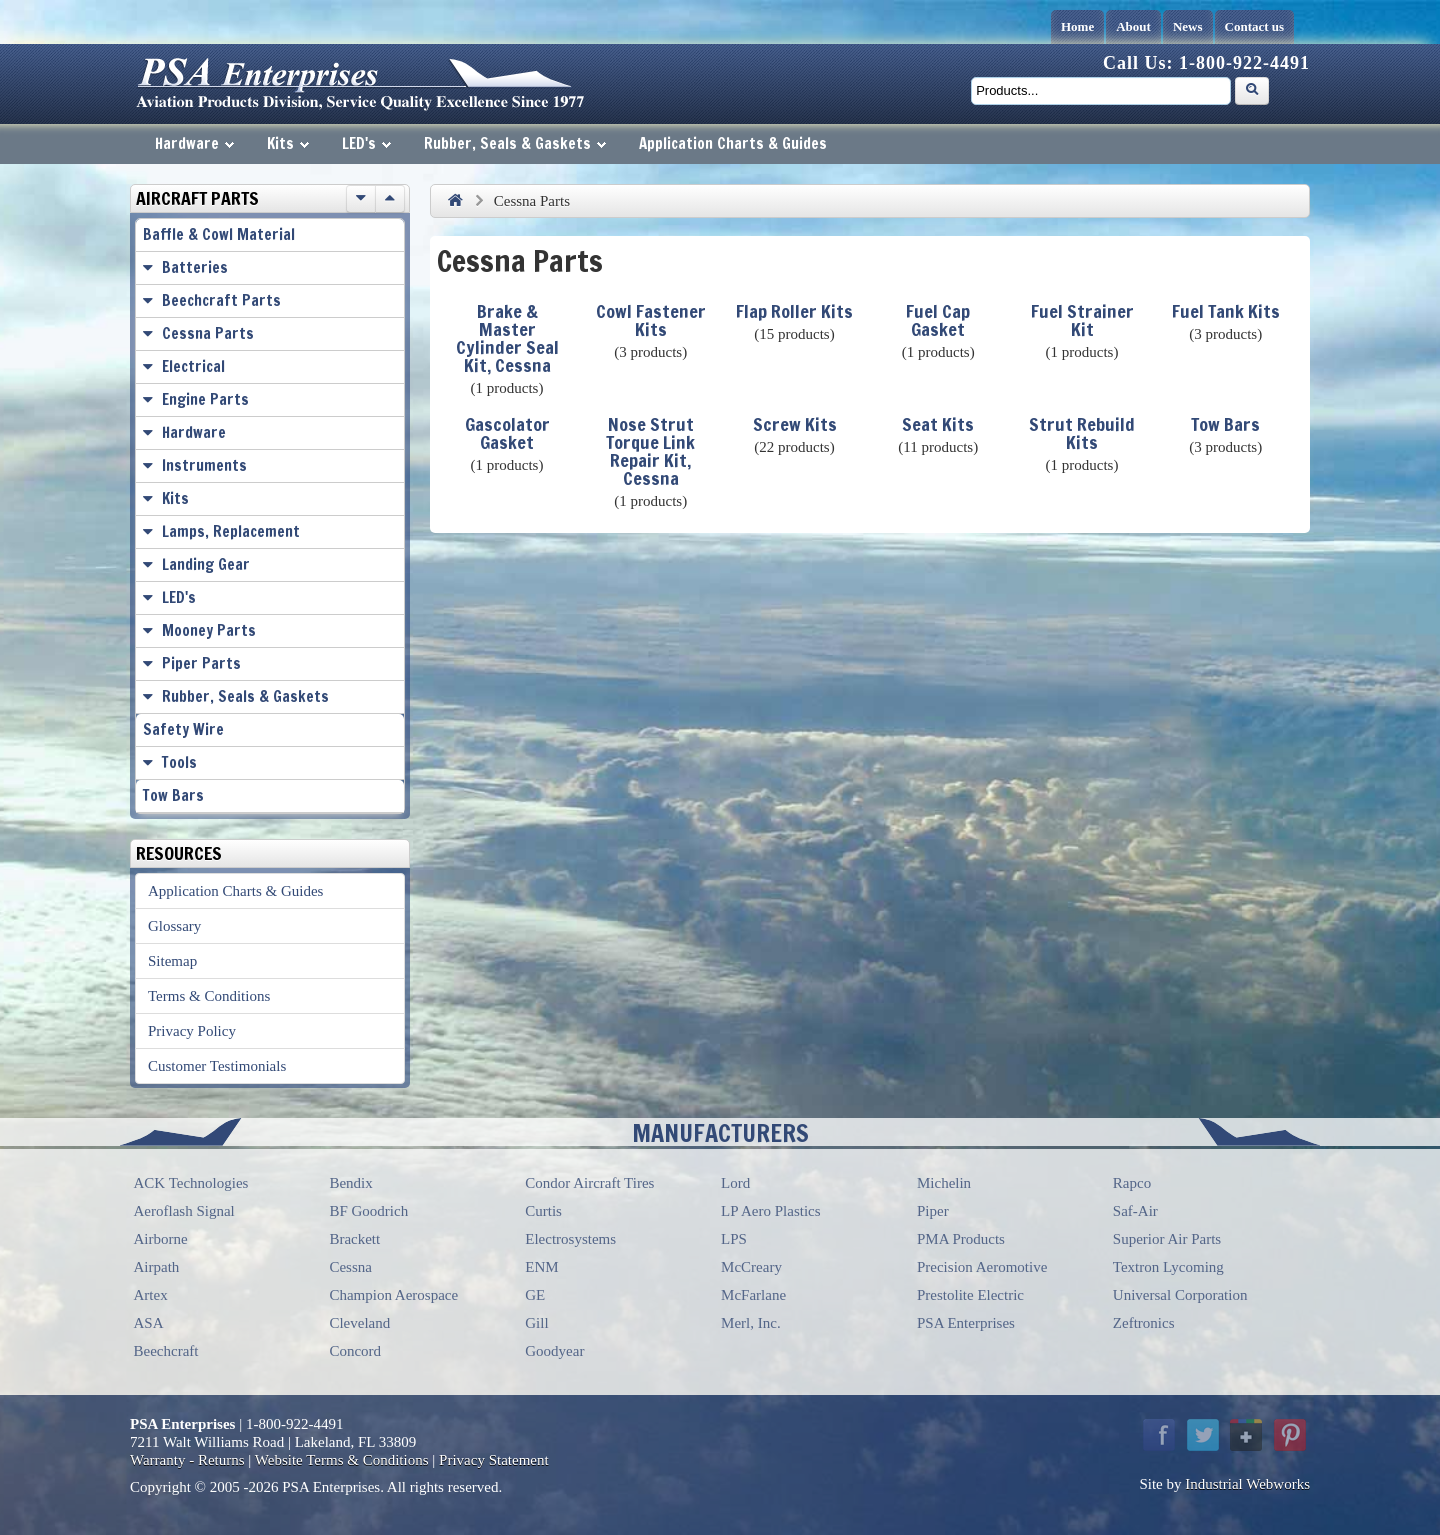  Describe the element at coordinates (206, 564) in the screenshot. I see `Landing Gear` at that location.